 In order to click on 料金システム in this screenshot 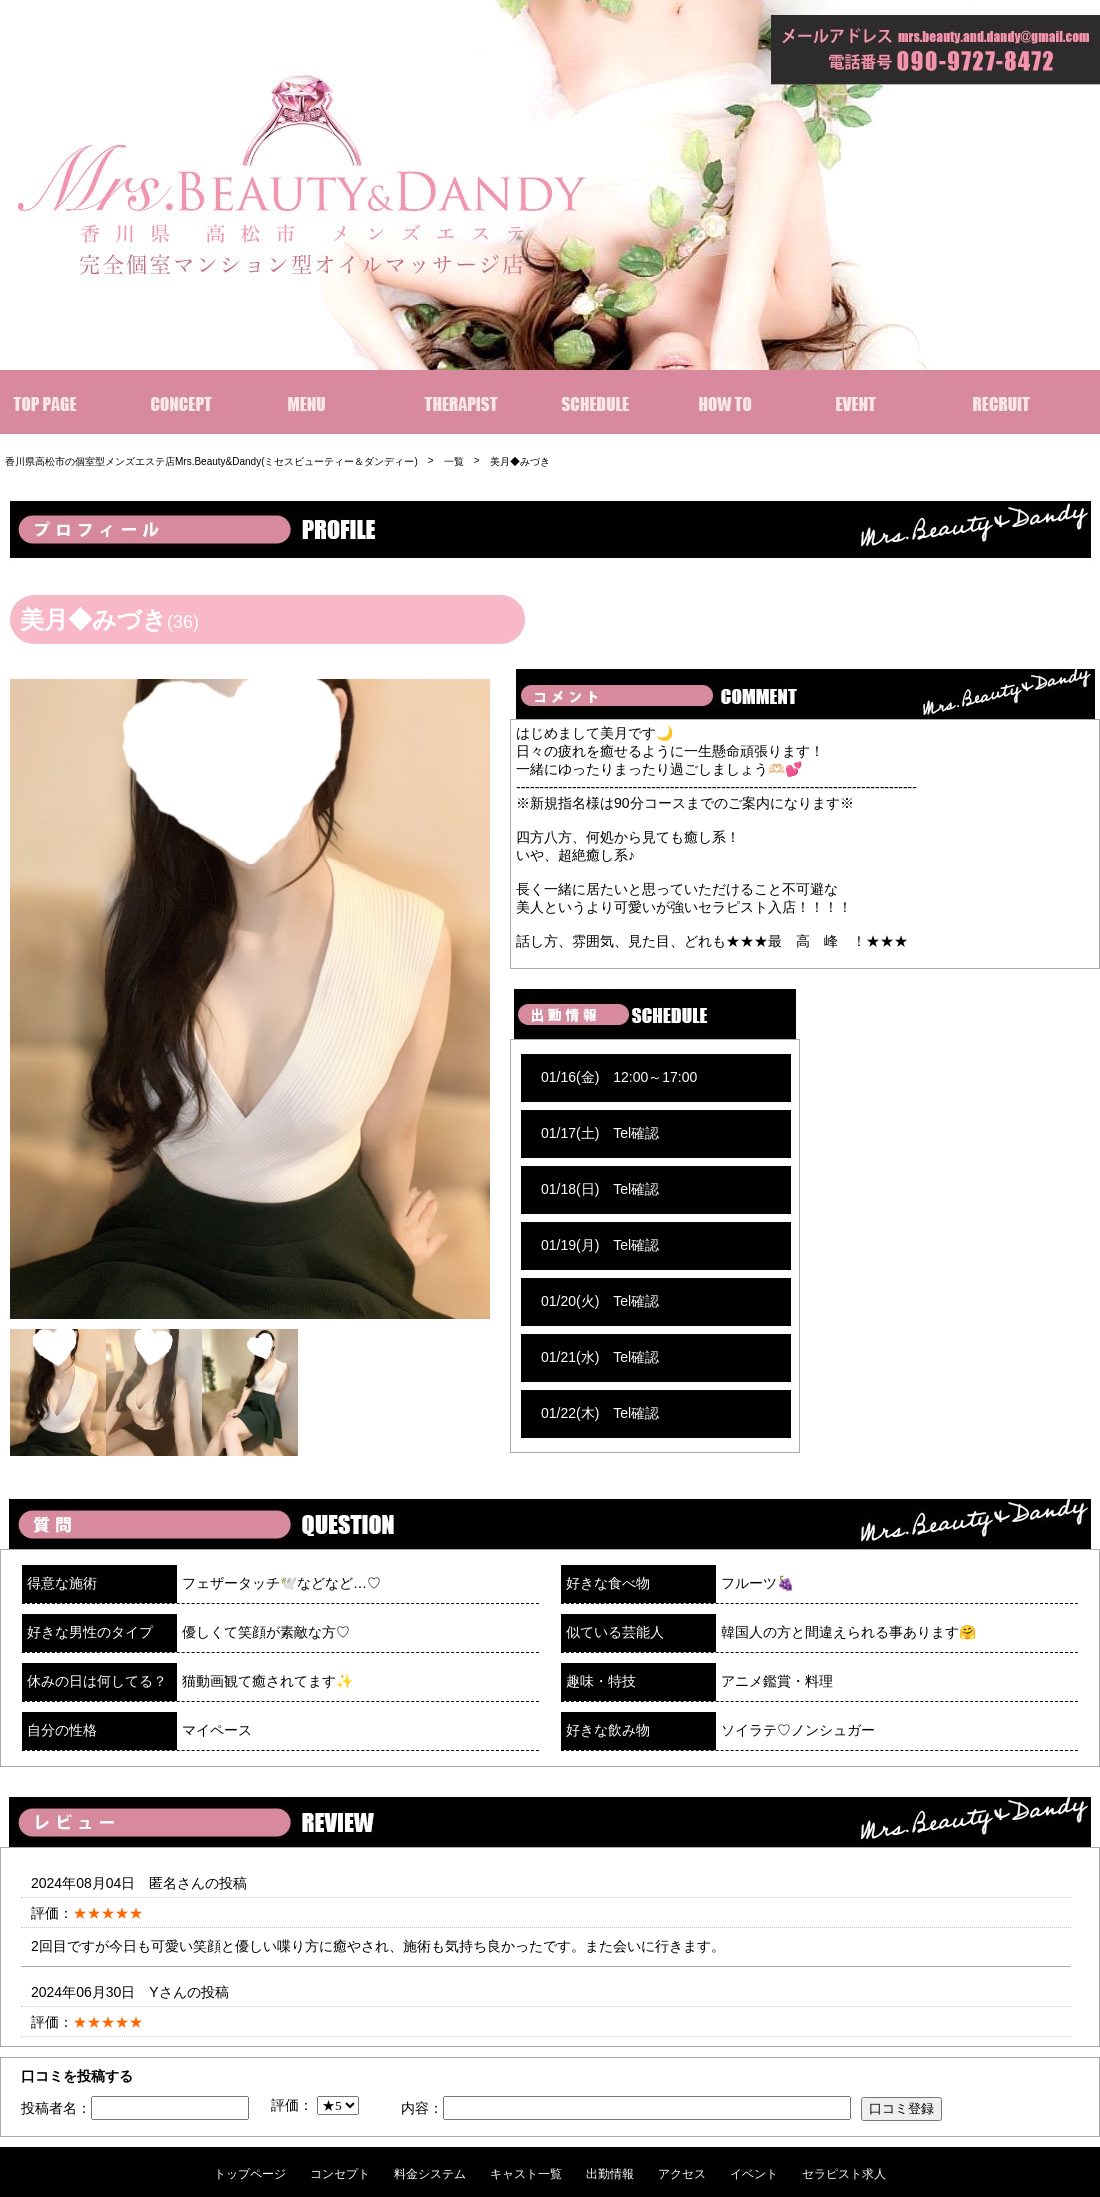, I will do `click(430, 2174)`.